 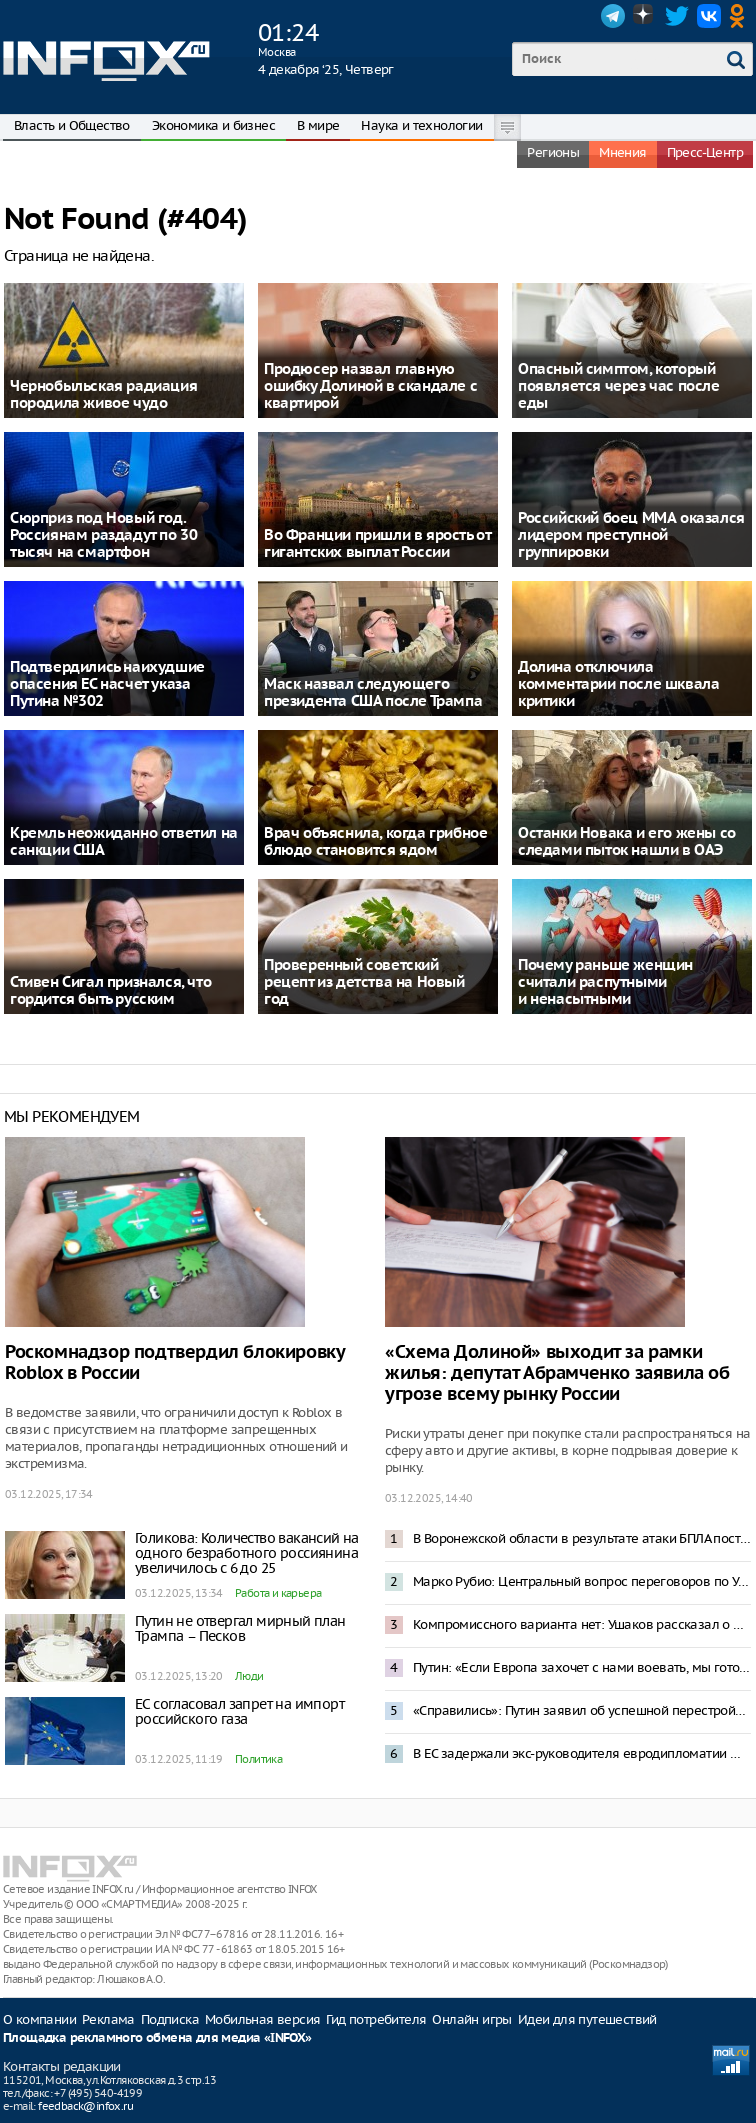 What do you see at coordinates (741, 16) in the screenshot?
I see `OK` at bounding box center [741, 16].